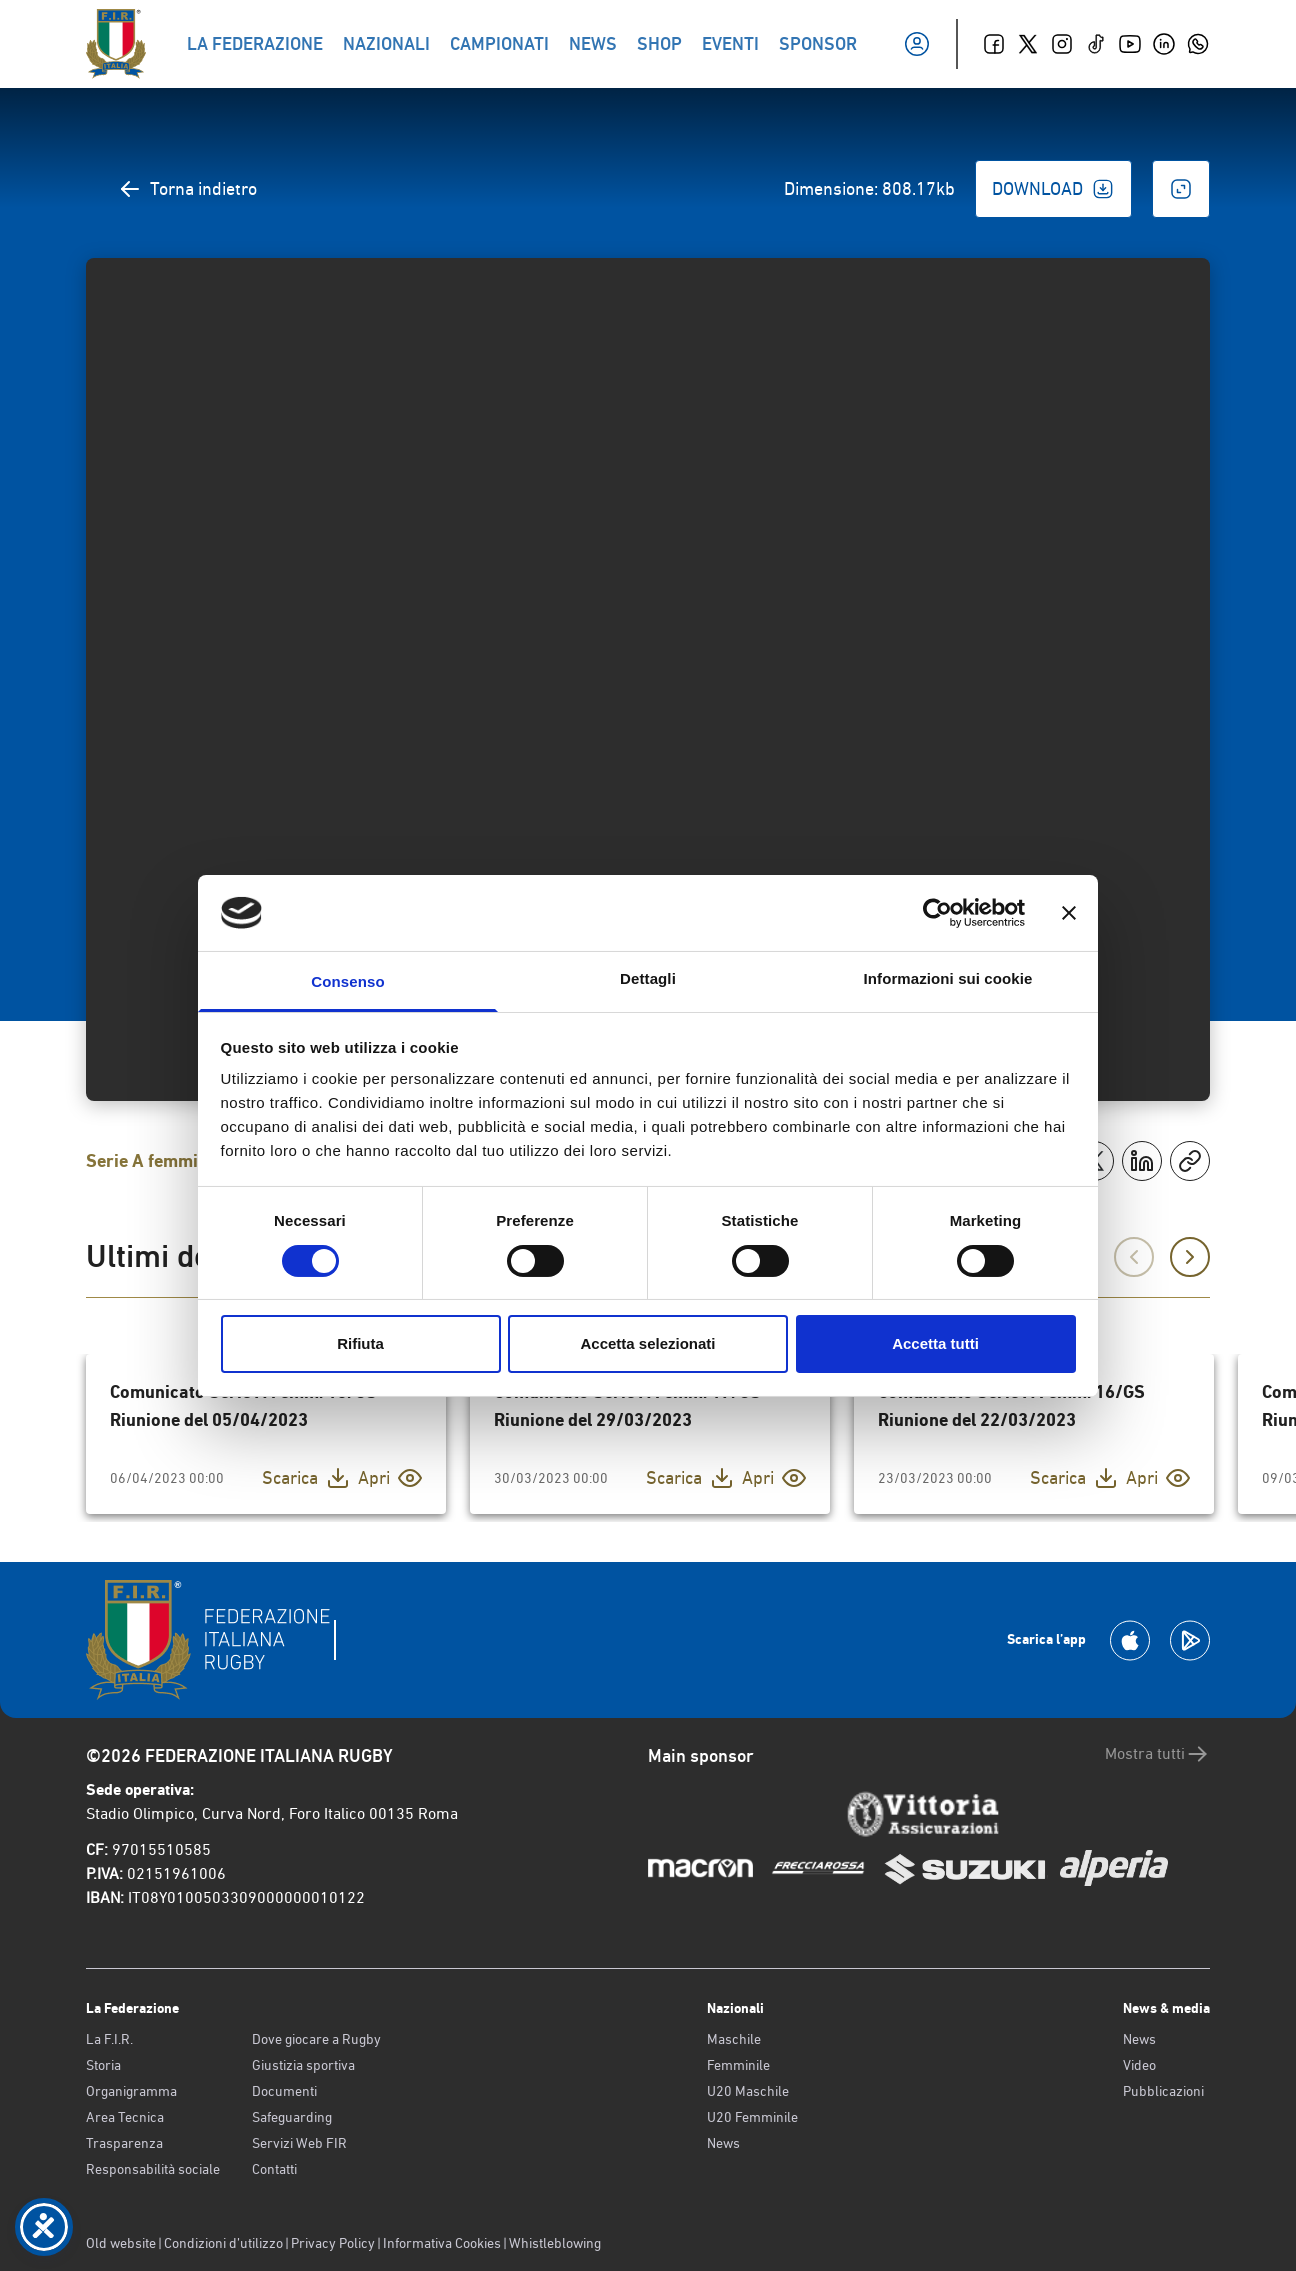 This screenshot has width=1296, height=2271. I want to click on Trasparenza, so click(124, 2143).